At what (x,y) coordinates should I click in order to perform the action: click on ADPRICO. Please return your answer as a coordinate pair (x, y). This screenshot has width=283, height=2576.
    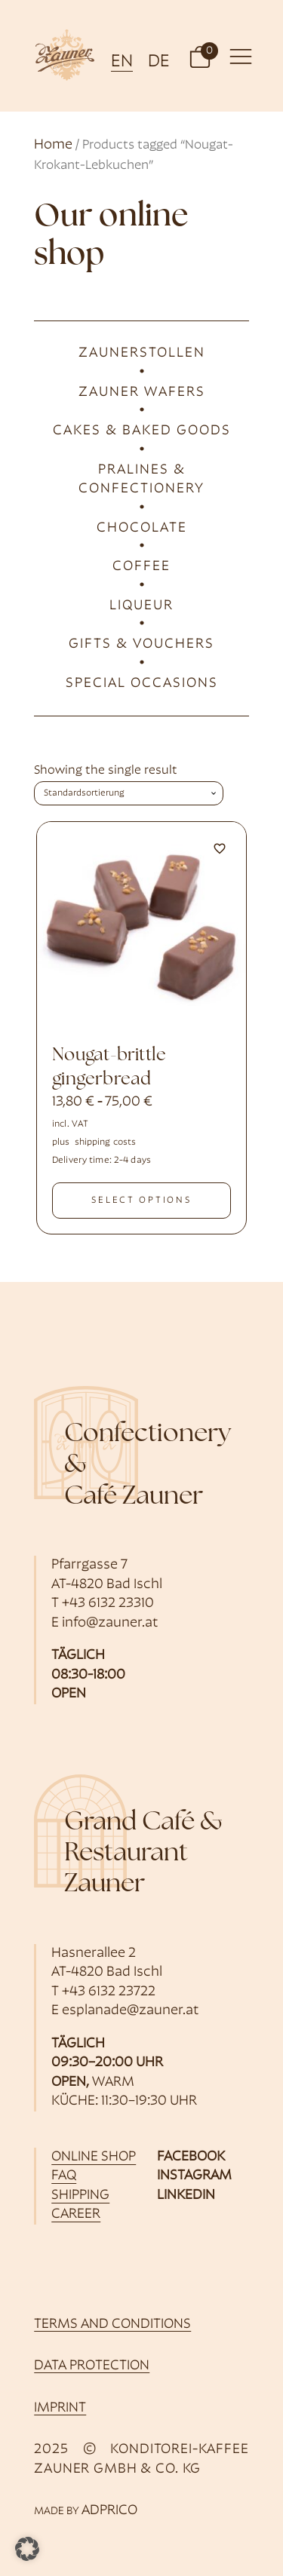
    Looking at the image, I should click on (109, 2511).